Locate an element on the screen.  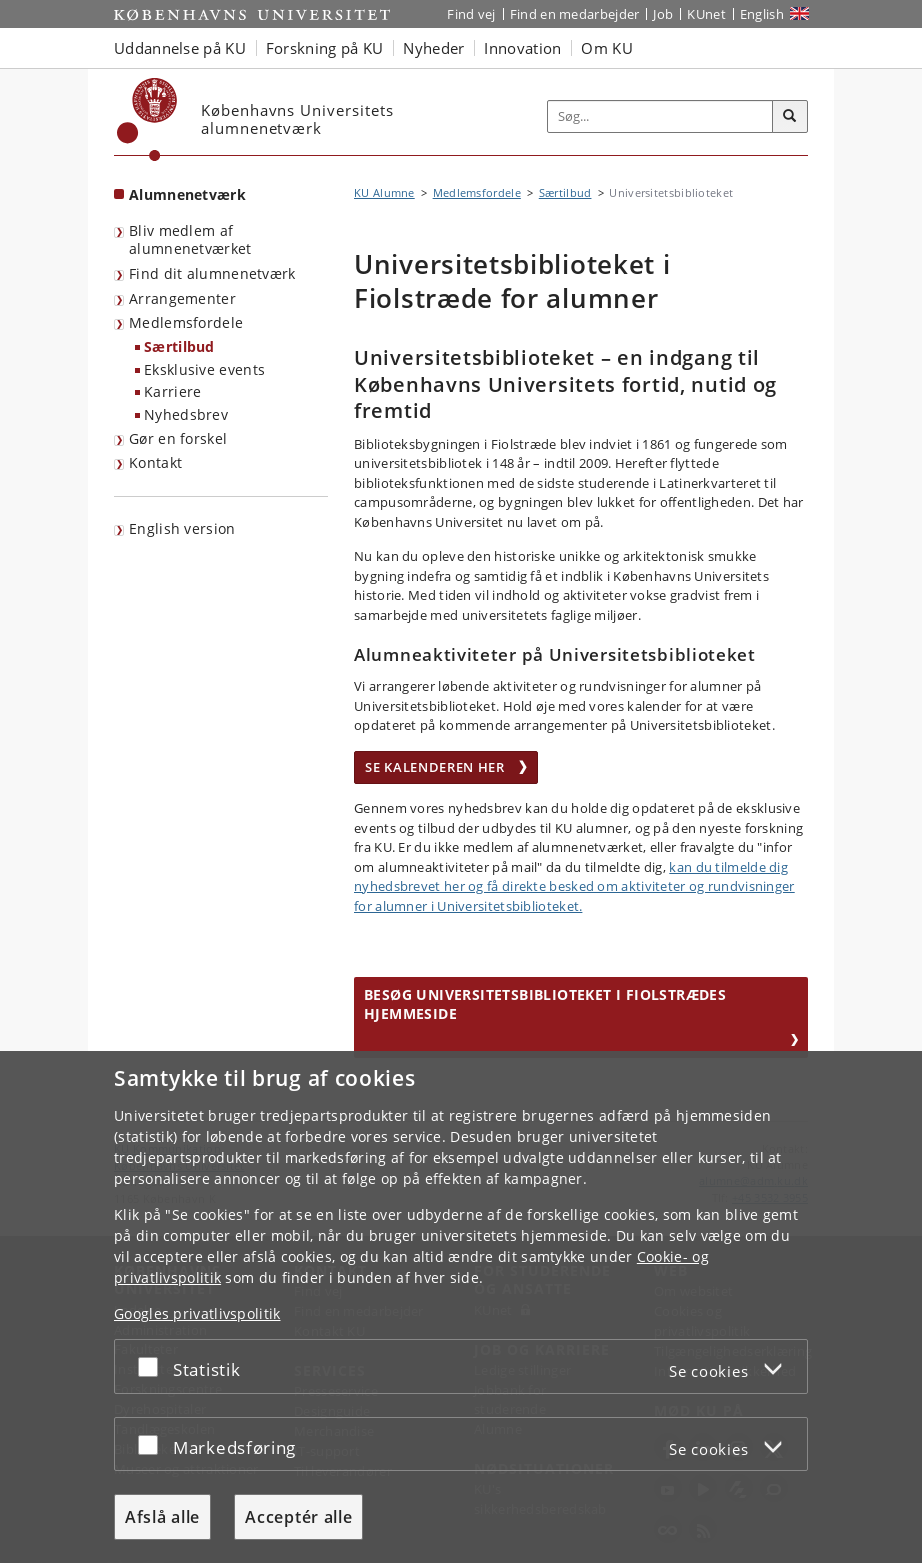
English [Website in English] is located at coordinates (762, 14).